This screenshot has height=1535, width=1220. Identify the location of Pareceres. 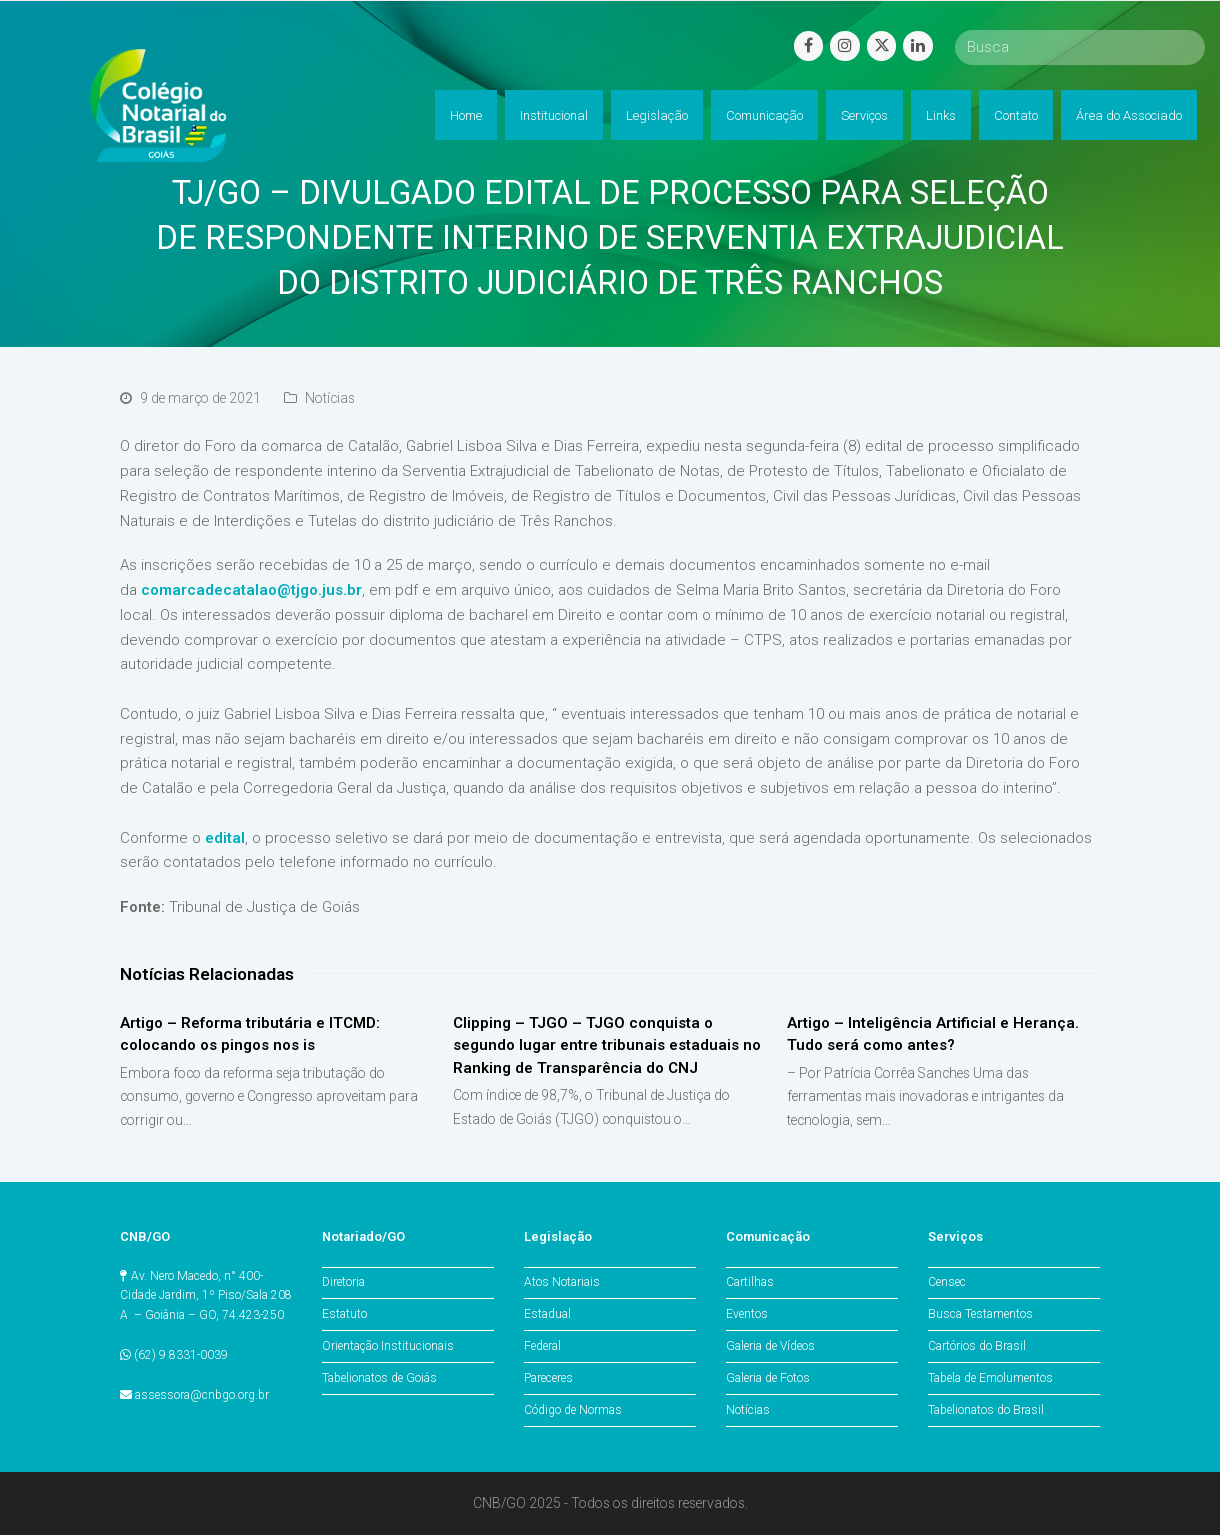
(548, 1378).